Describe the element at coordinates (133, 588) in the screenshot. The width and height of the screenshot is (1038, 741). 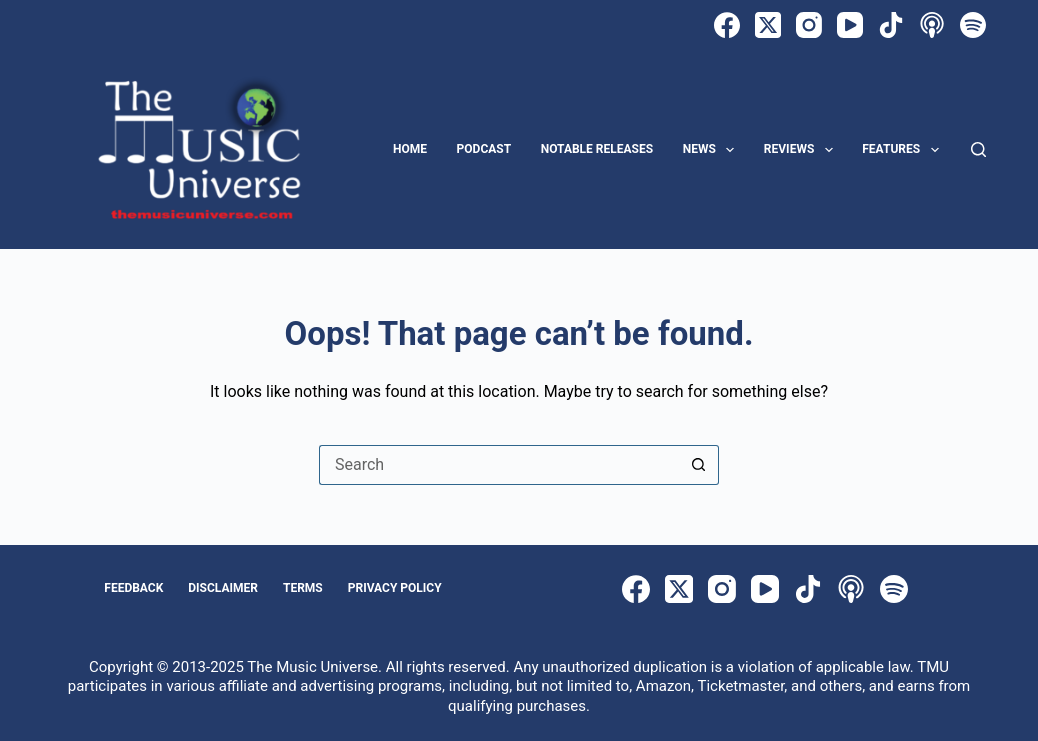
I see `Feedback` at that location.